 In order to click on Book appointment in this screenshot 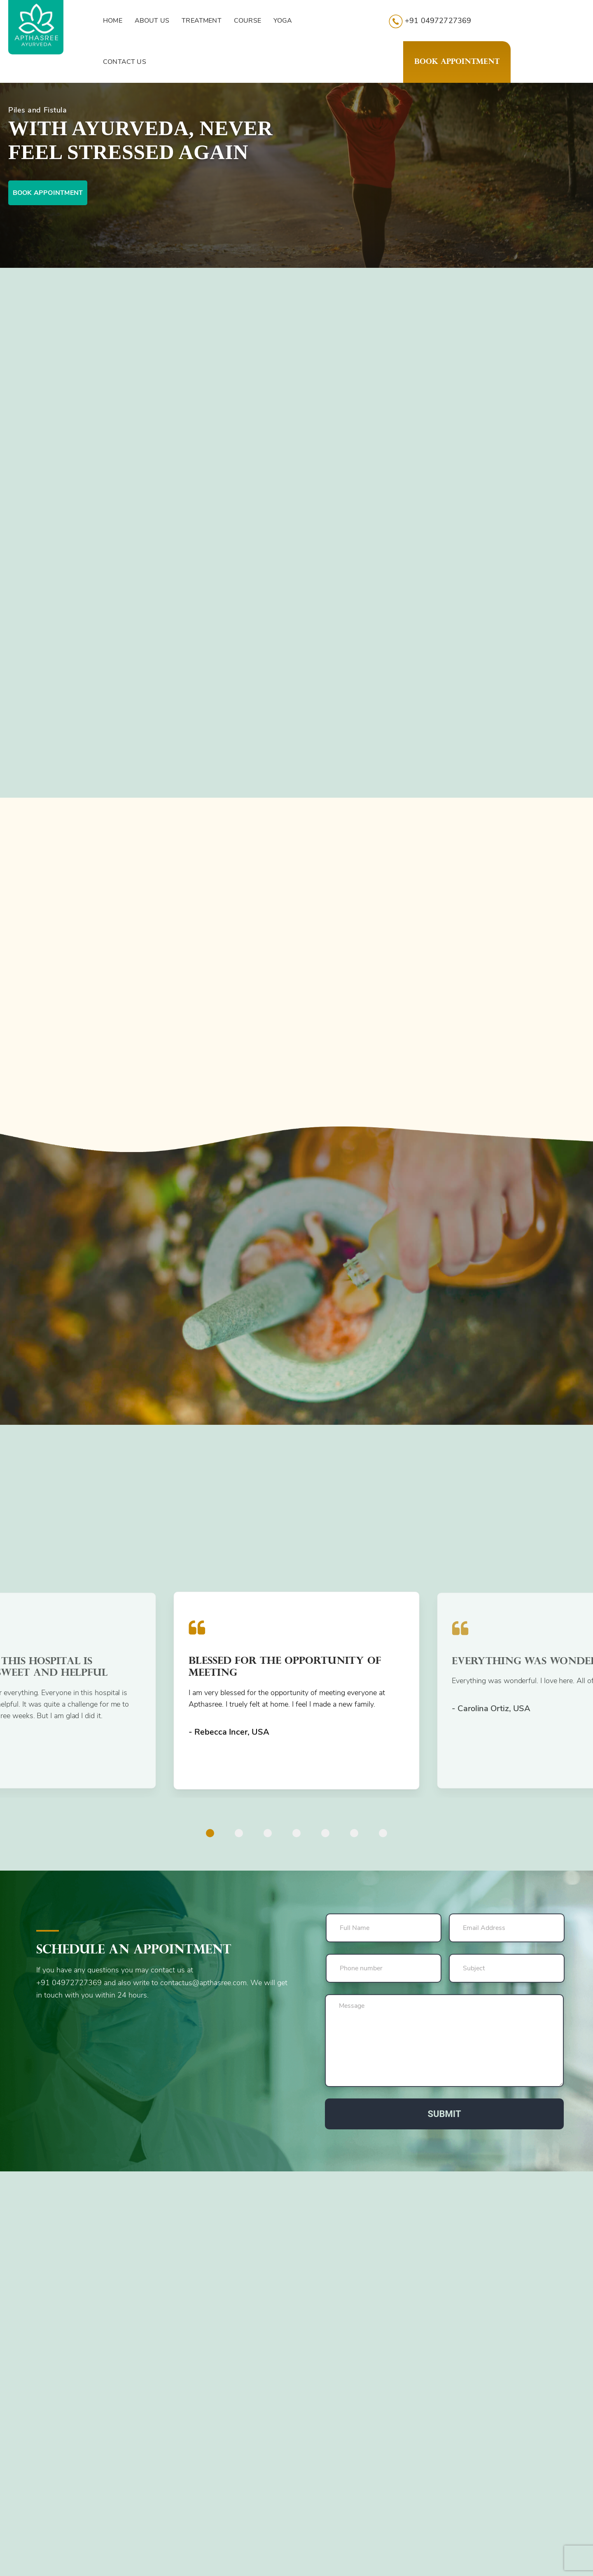, I will do `click(48, 192)`.